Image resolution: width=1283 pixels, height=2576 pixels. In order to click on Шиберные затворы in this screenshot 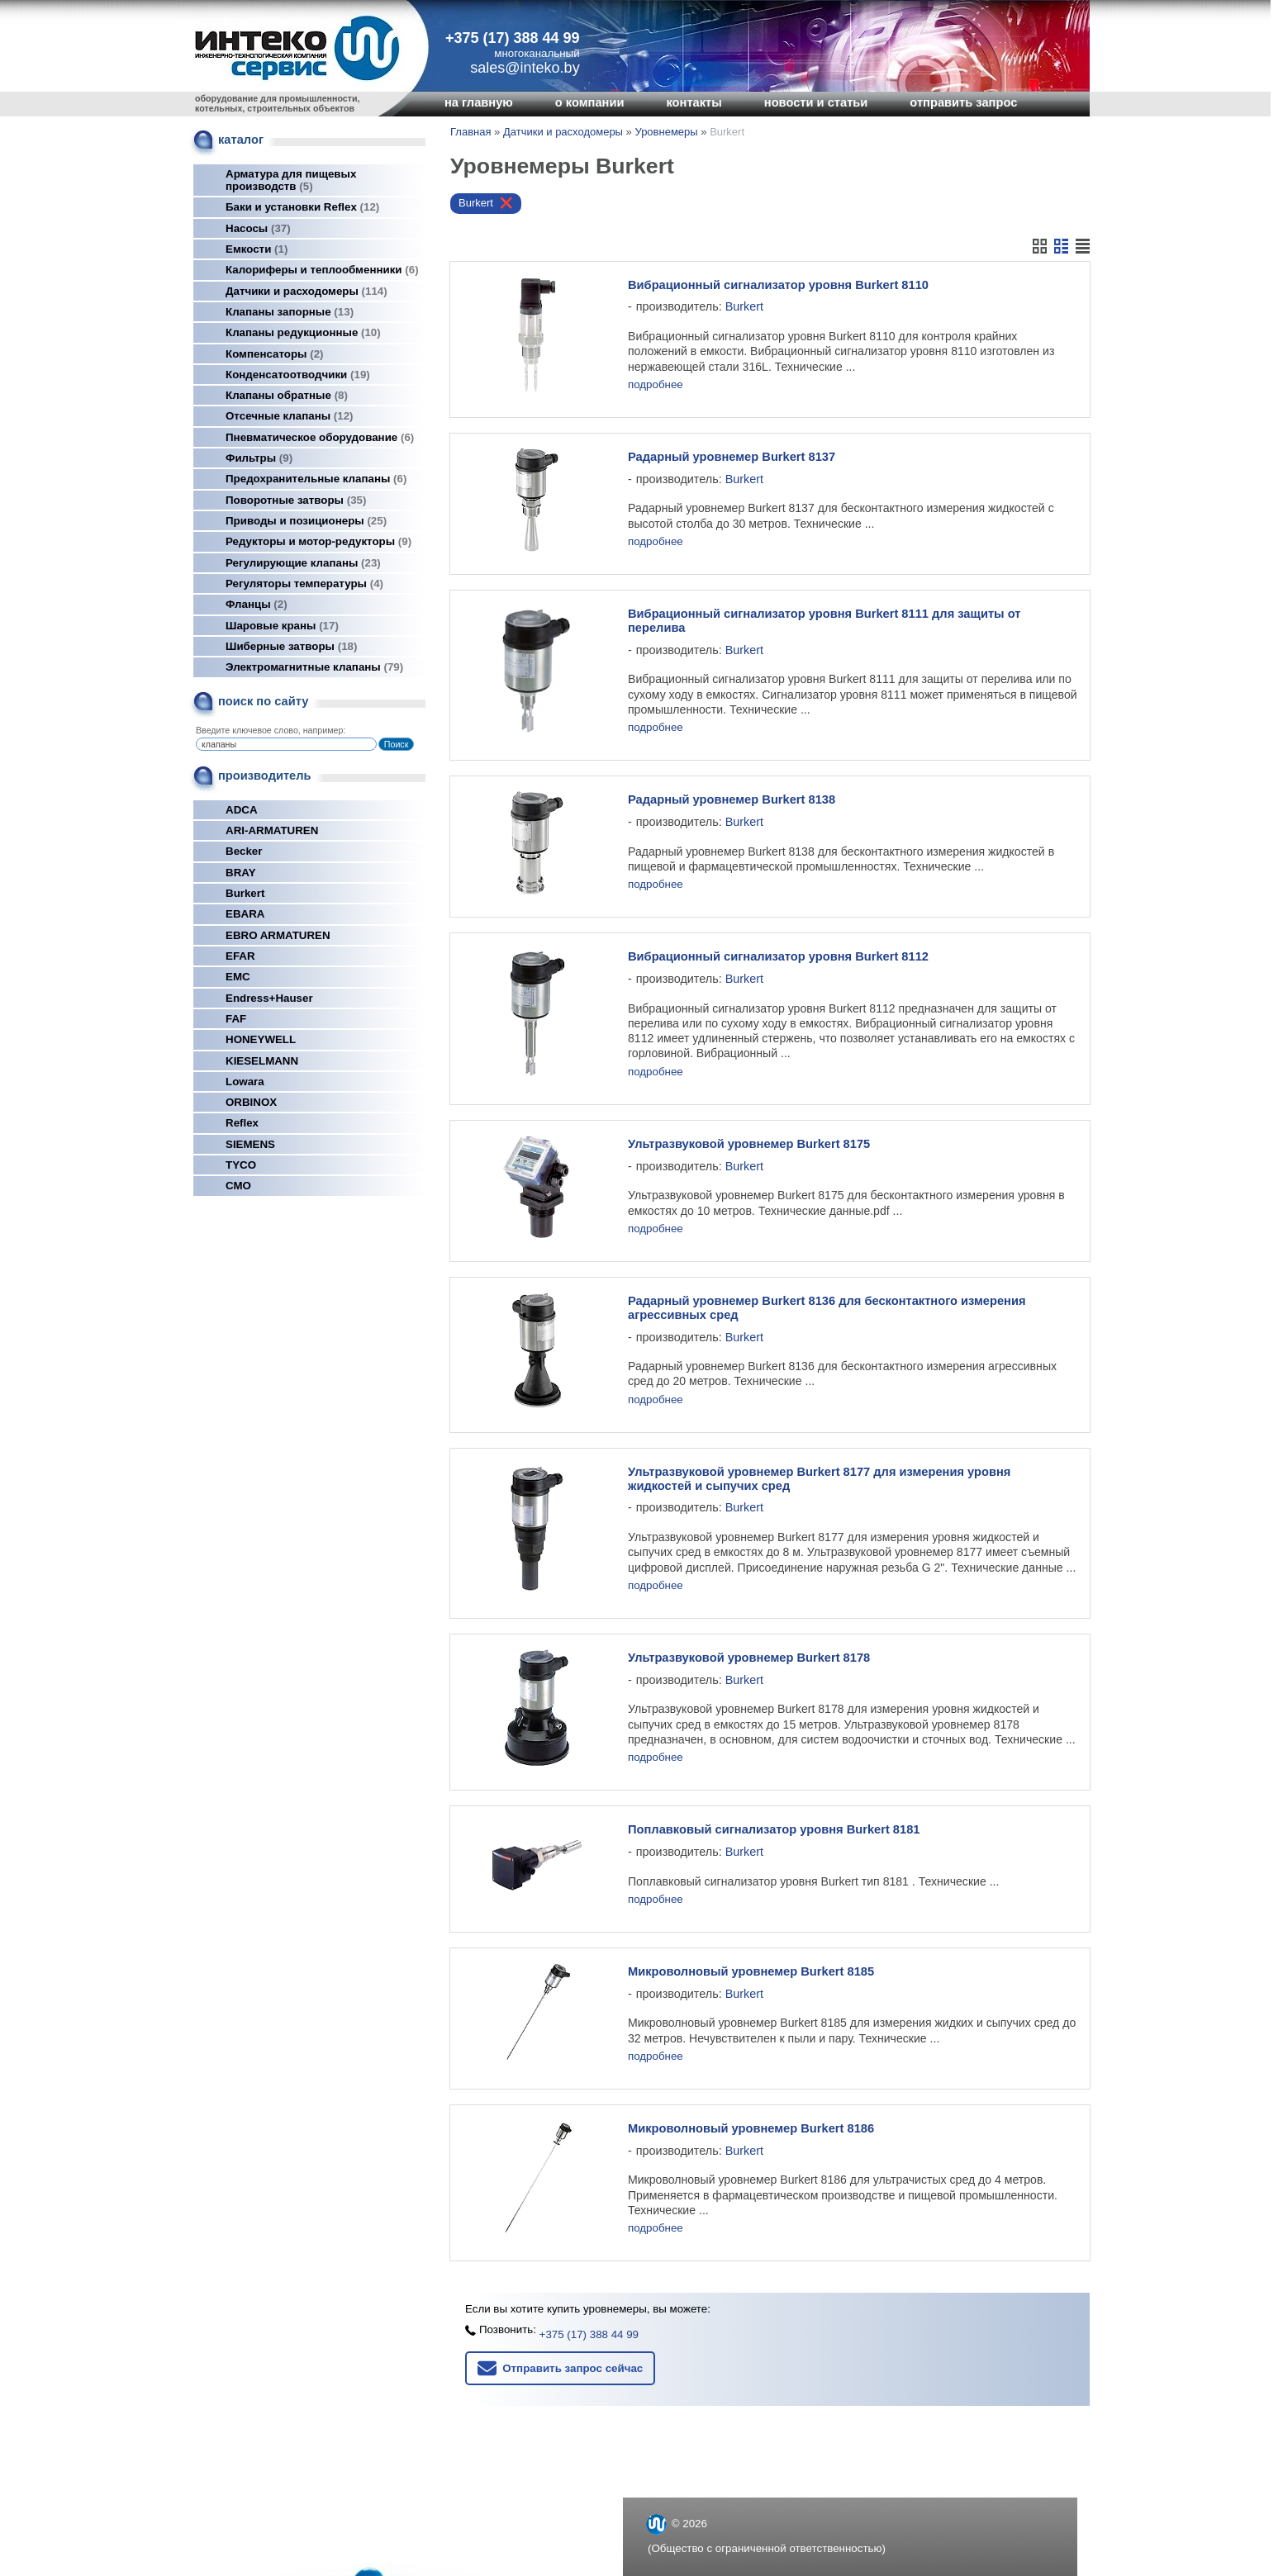, I will do `click(291, 646)`.